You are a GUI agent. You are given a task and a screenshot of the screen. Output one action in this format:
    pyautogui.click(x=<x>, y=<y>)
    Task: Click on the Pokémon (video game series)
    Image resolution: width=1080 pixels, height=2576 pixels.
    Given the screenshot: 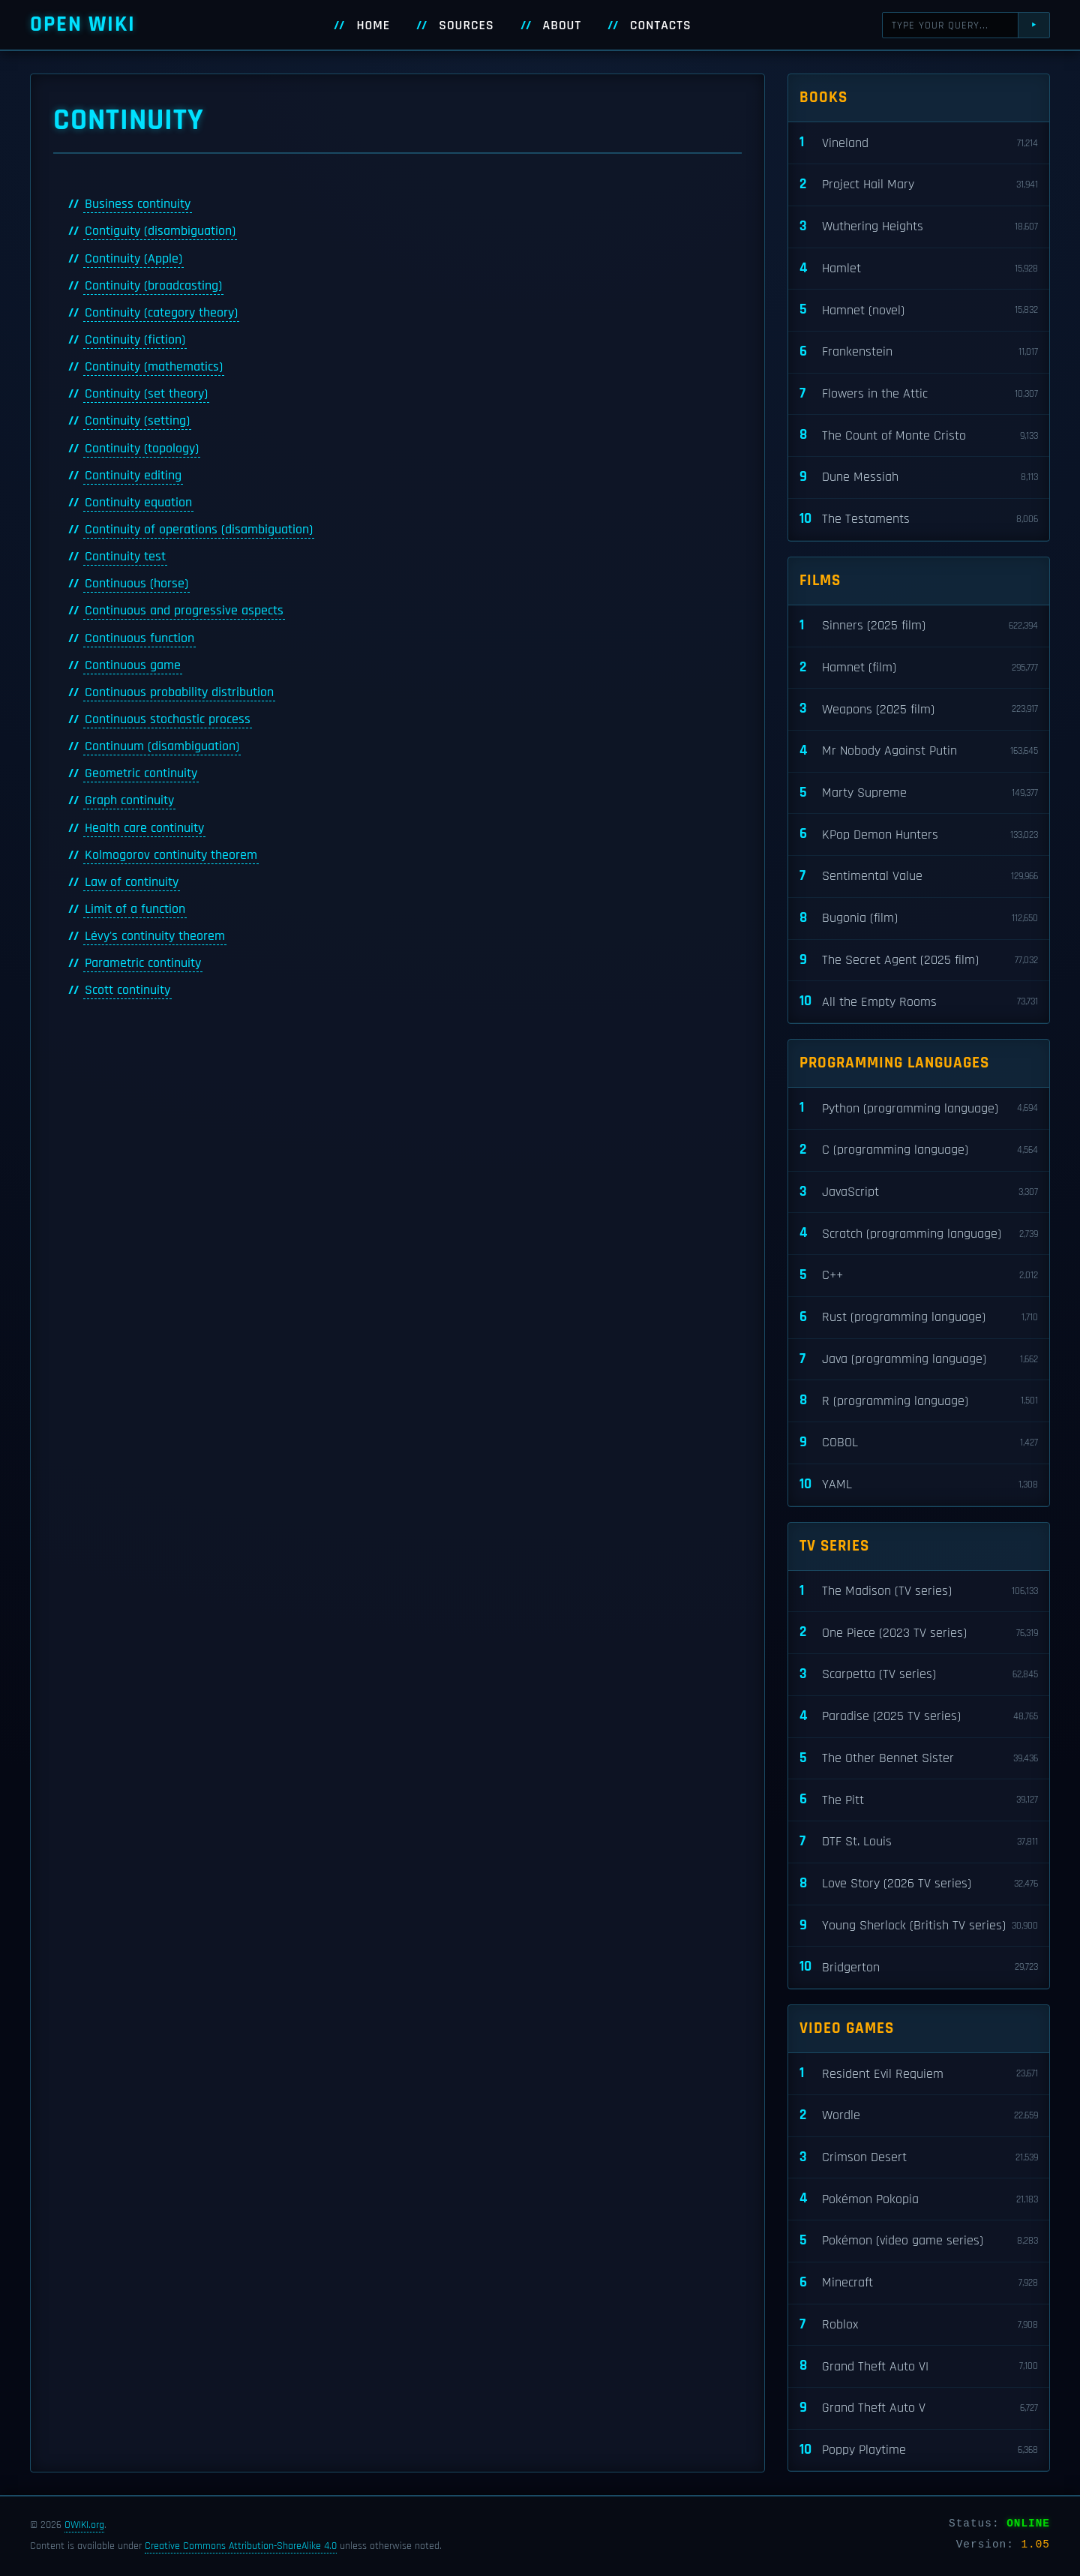 What is the action you would take?
    pyautogui.click(x=919, y=2241)
    